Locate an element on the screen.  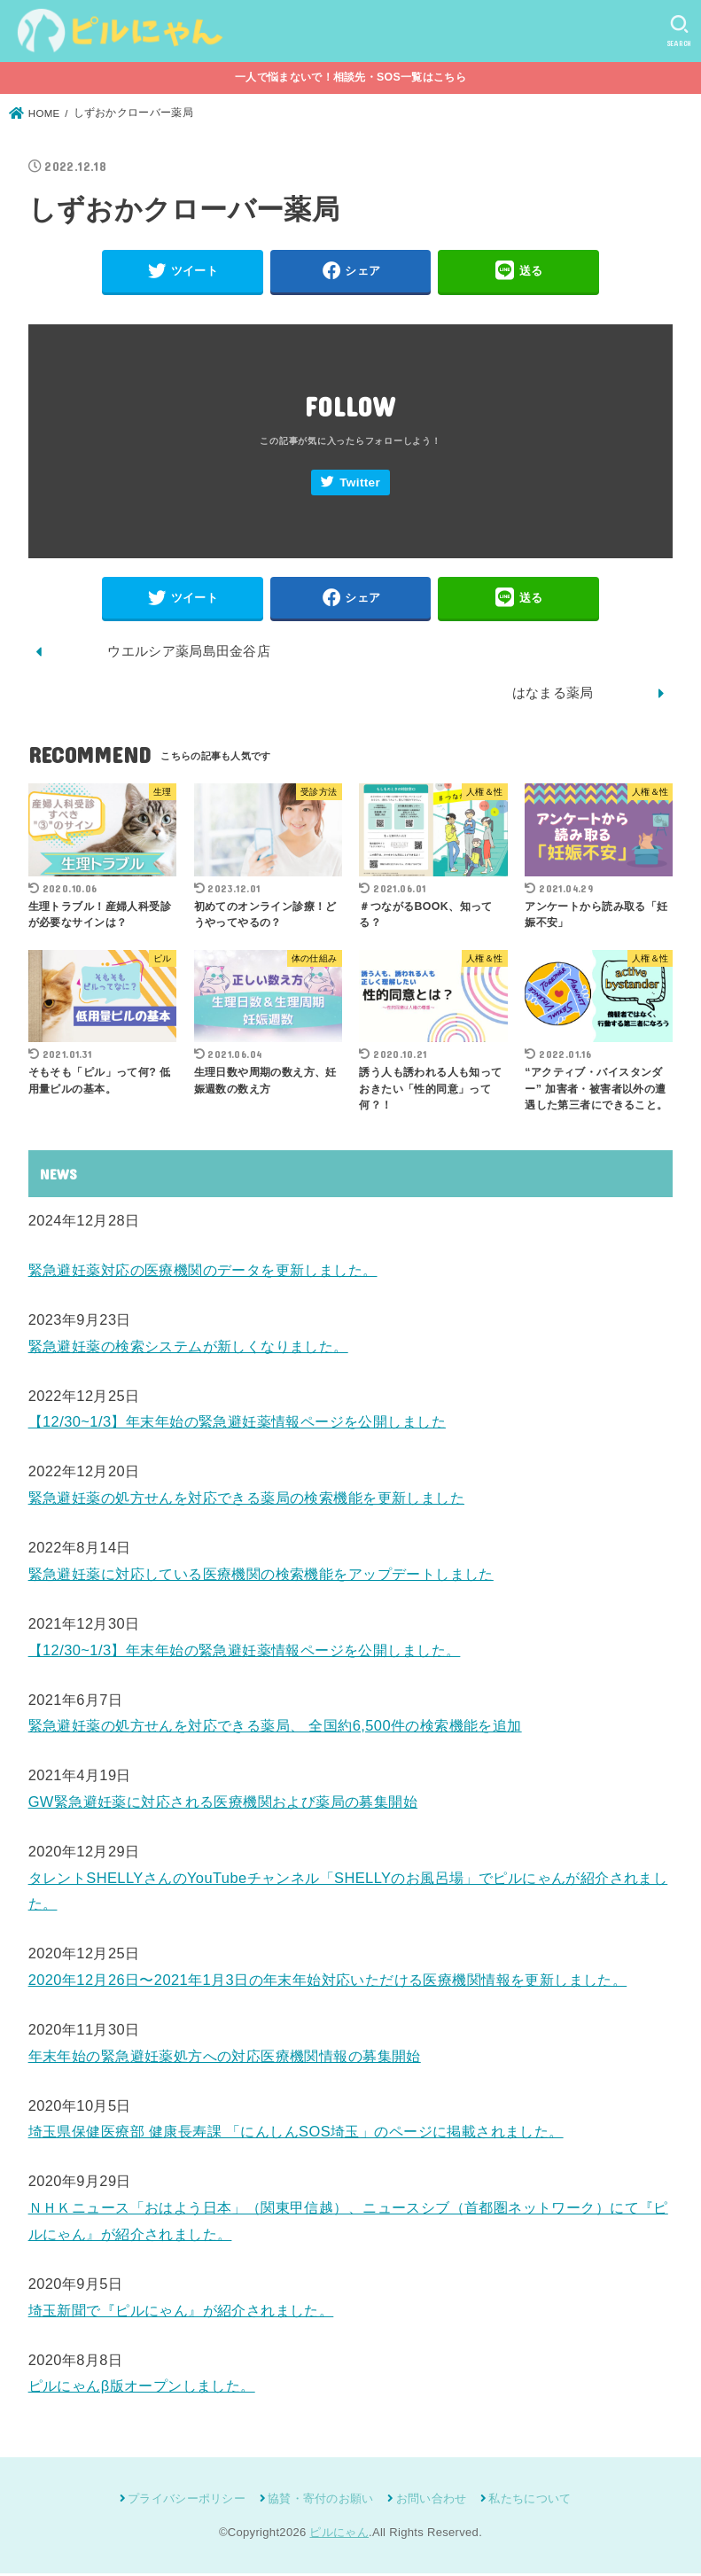
【12/30~1/3】年末年始の緊急避妊薬情報ページを公開しました is located at coordinates (237, 1425).